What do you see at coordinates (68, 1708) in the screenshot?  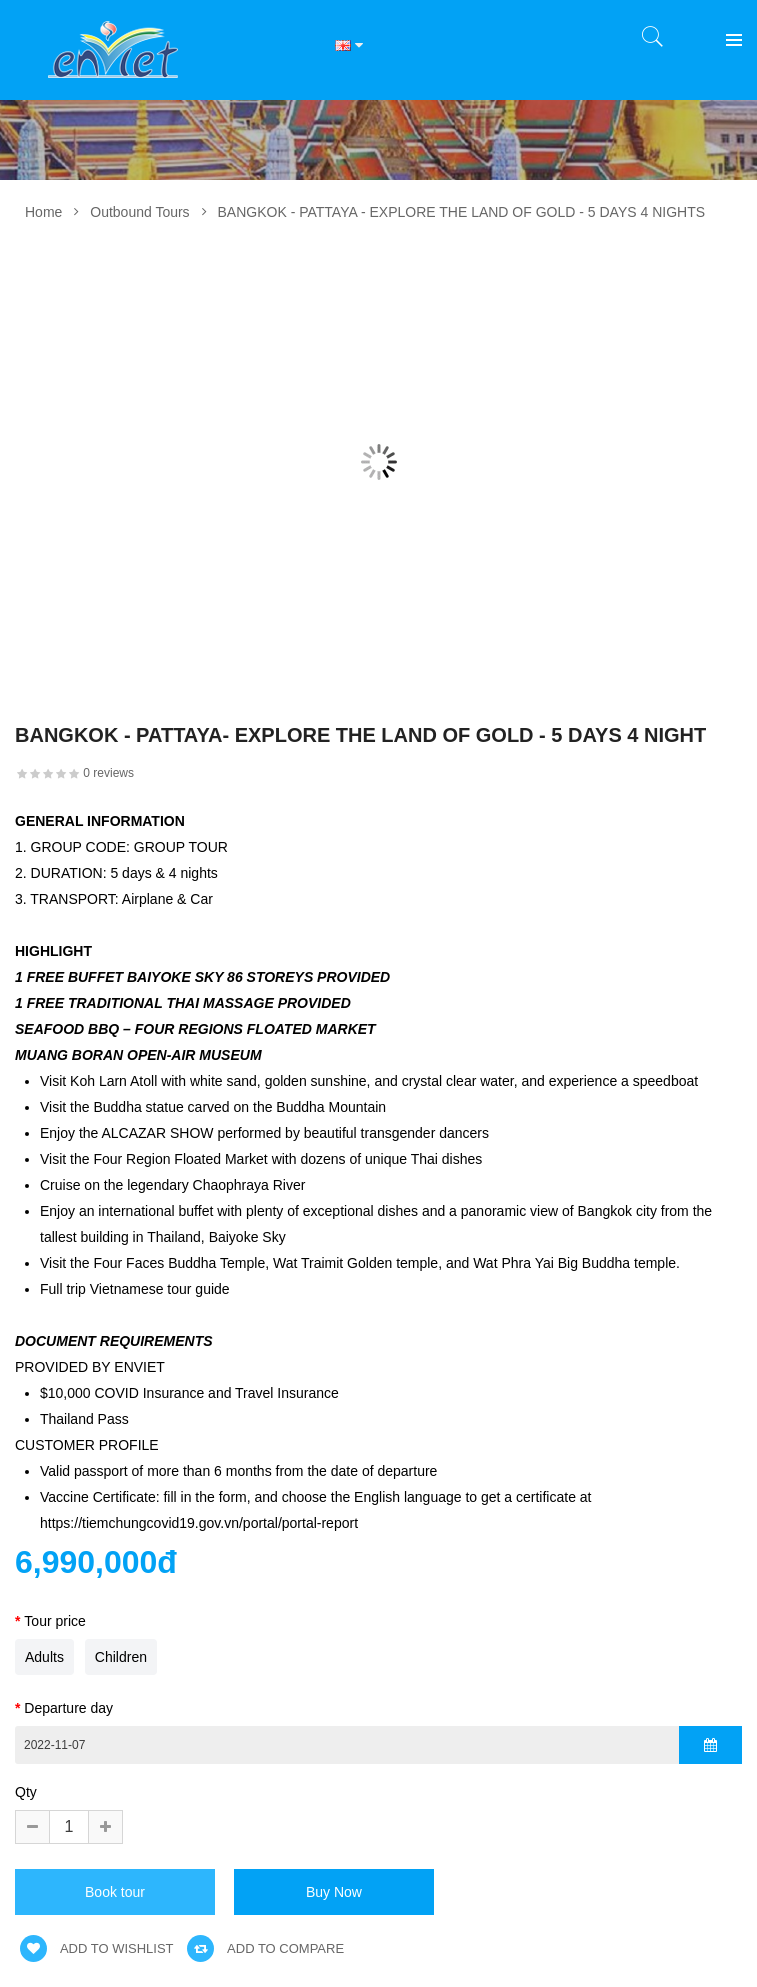 I see `Departure day` at bounding box center [68, 1708].